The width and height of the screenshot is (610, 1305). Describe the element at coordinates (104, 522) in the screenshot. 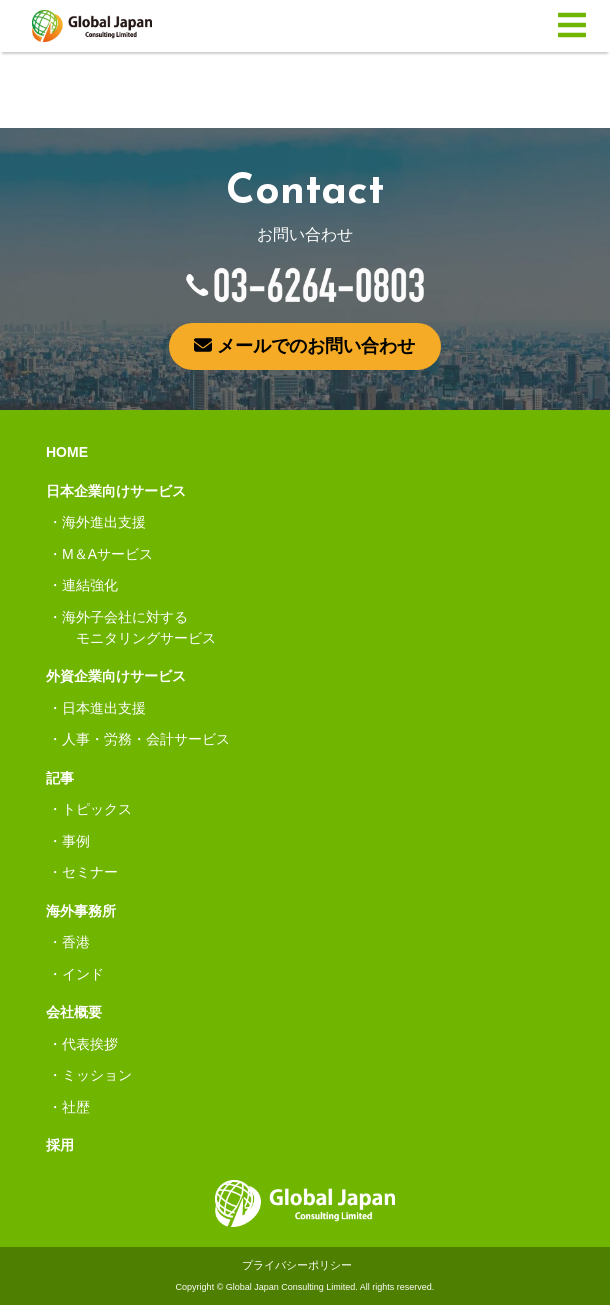

I see `海外進出支援` at that location.